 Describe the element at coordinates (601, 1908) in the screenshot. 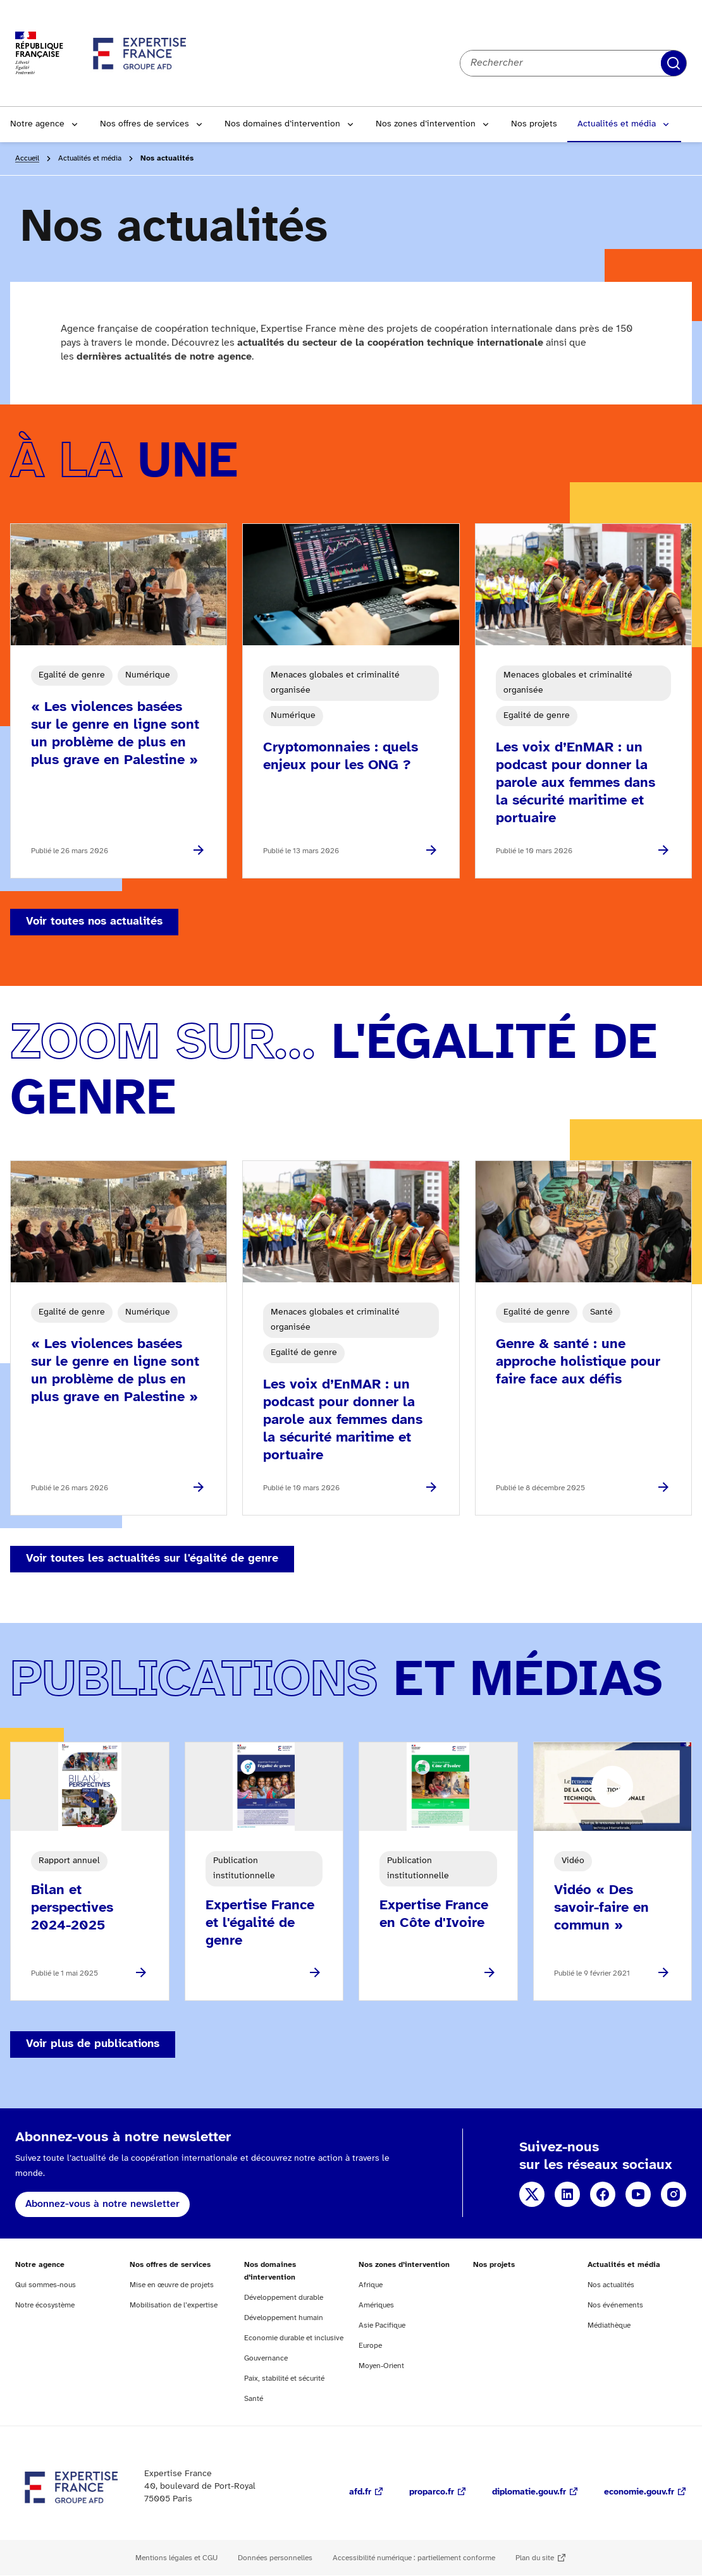

I see `Vidéo « Des savoir-faire en commun »` at that location.